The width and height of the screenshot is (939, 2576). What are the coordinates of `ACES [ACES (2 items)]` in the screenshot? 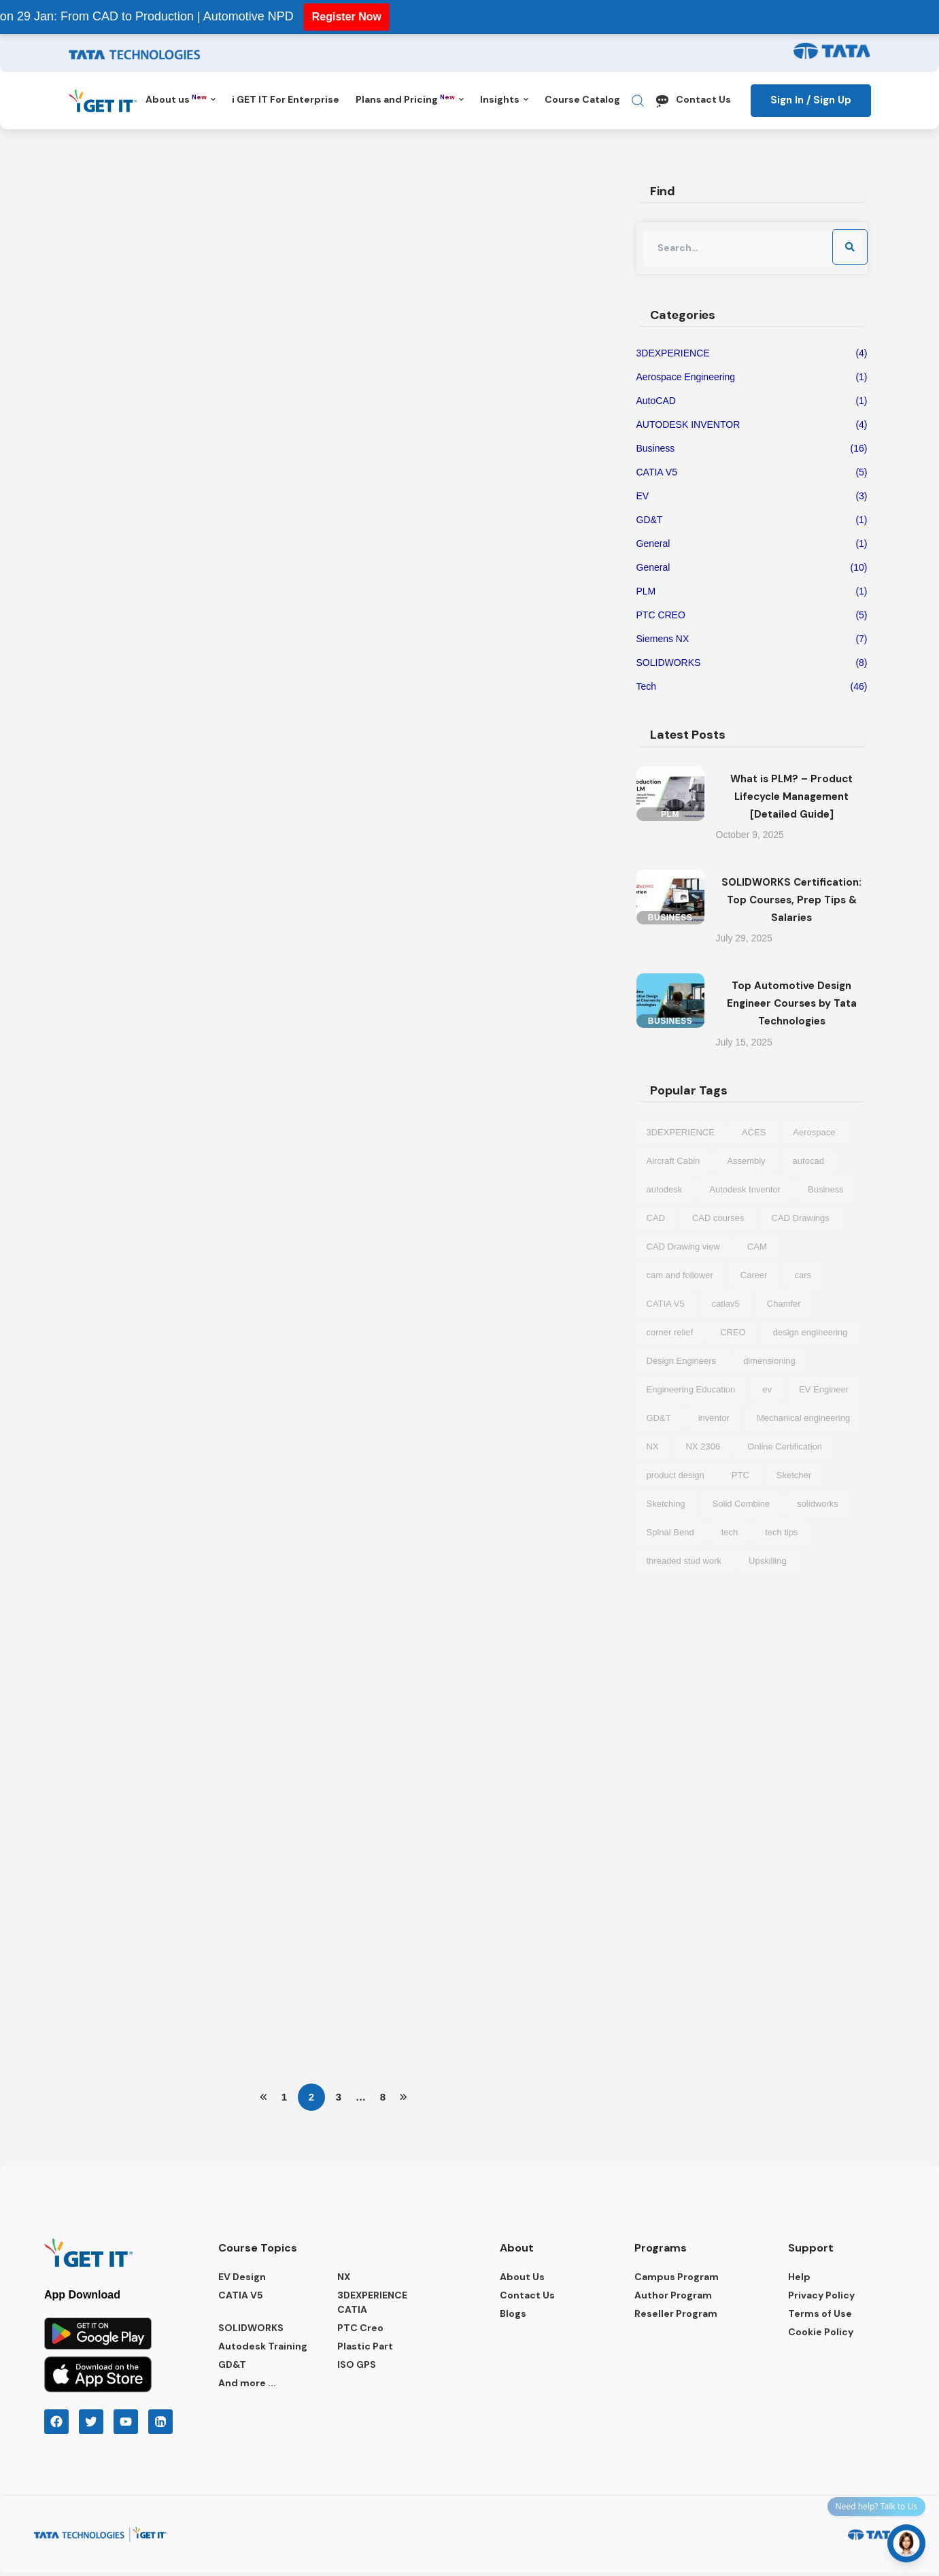 It's located at (754, 1132).